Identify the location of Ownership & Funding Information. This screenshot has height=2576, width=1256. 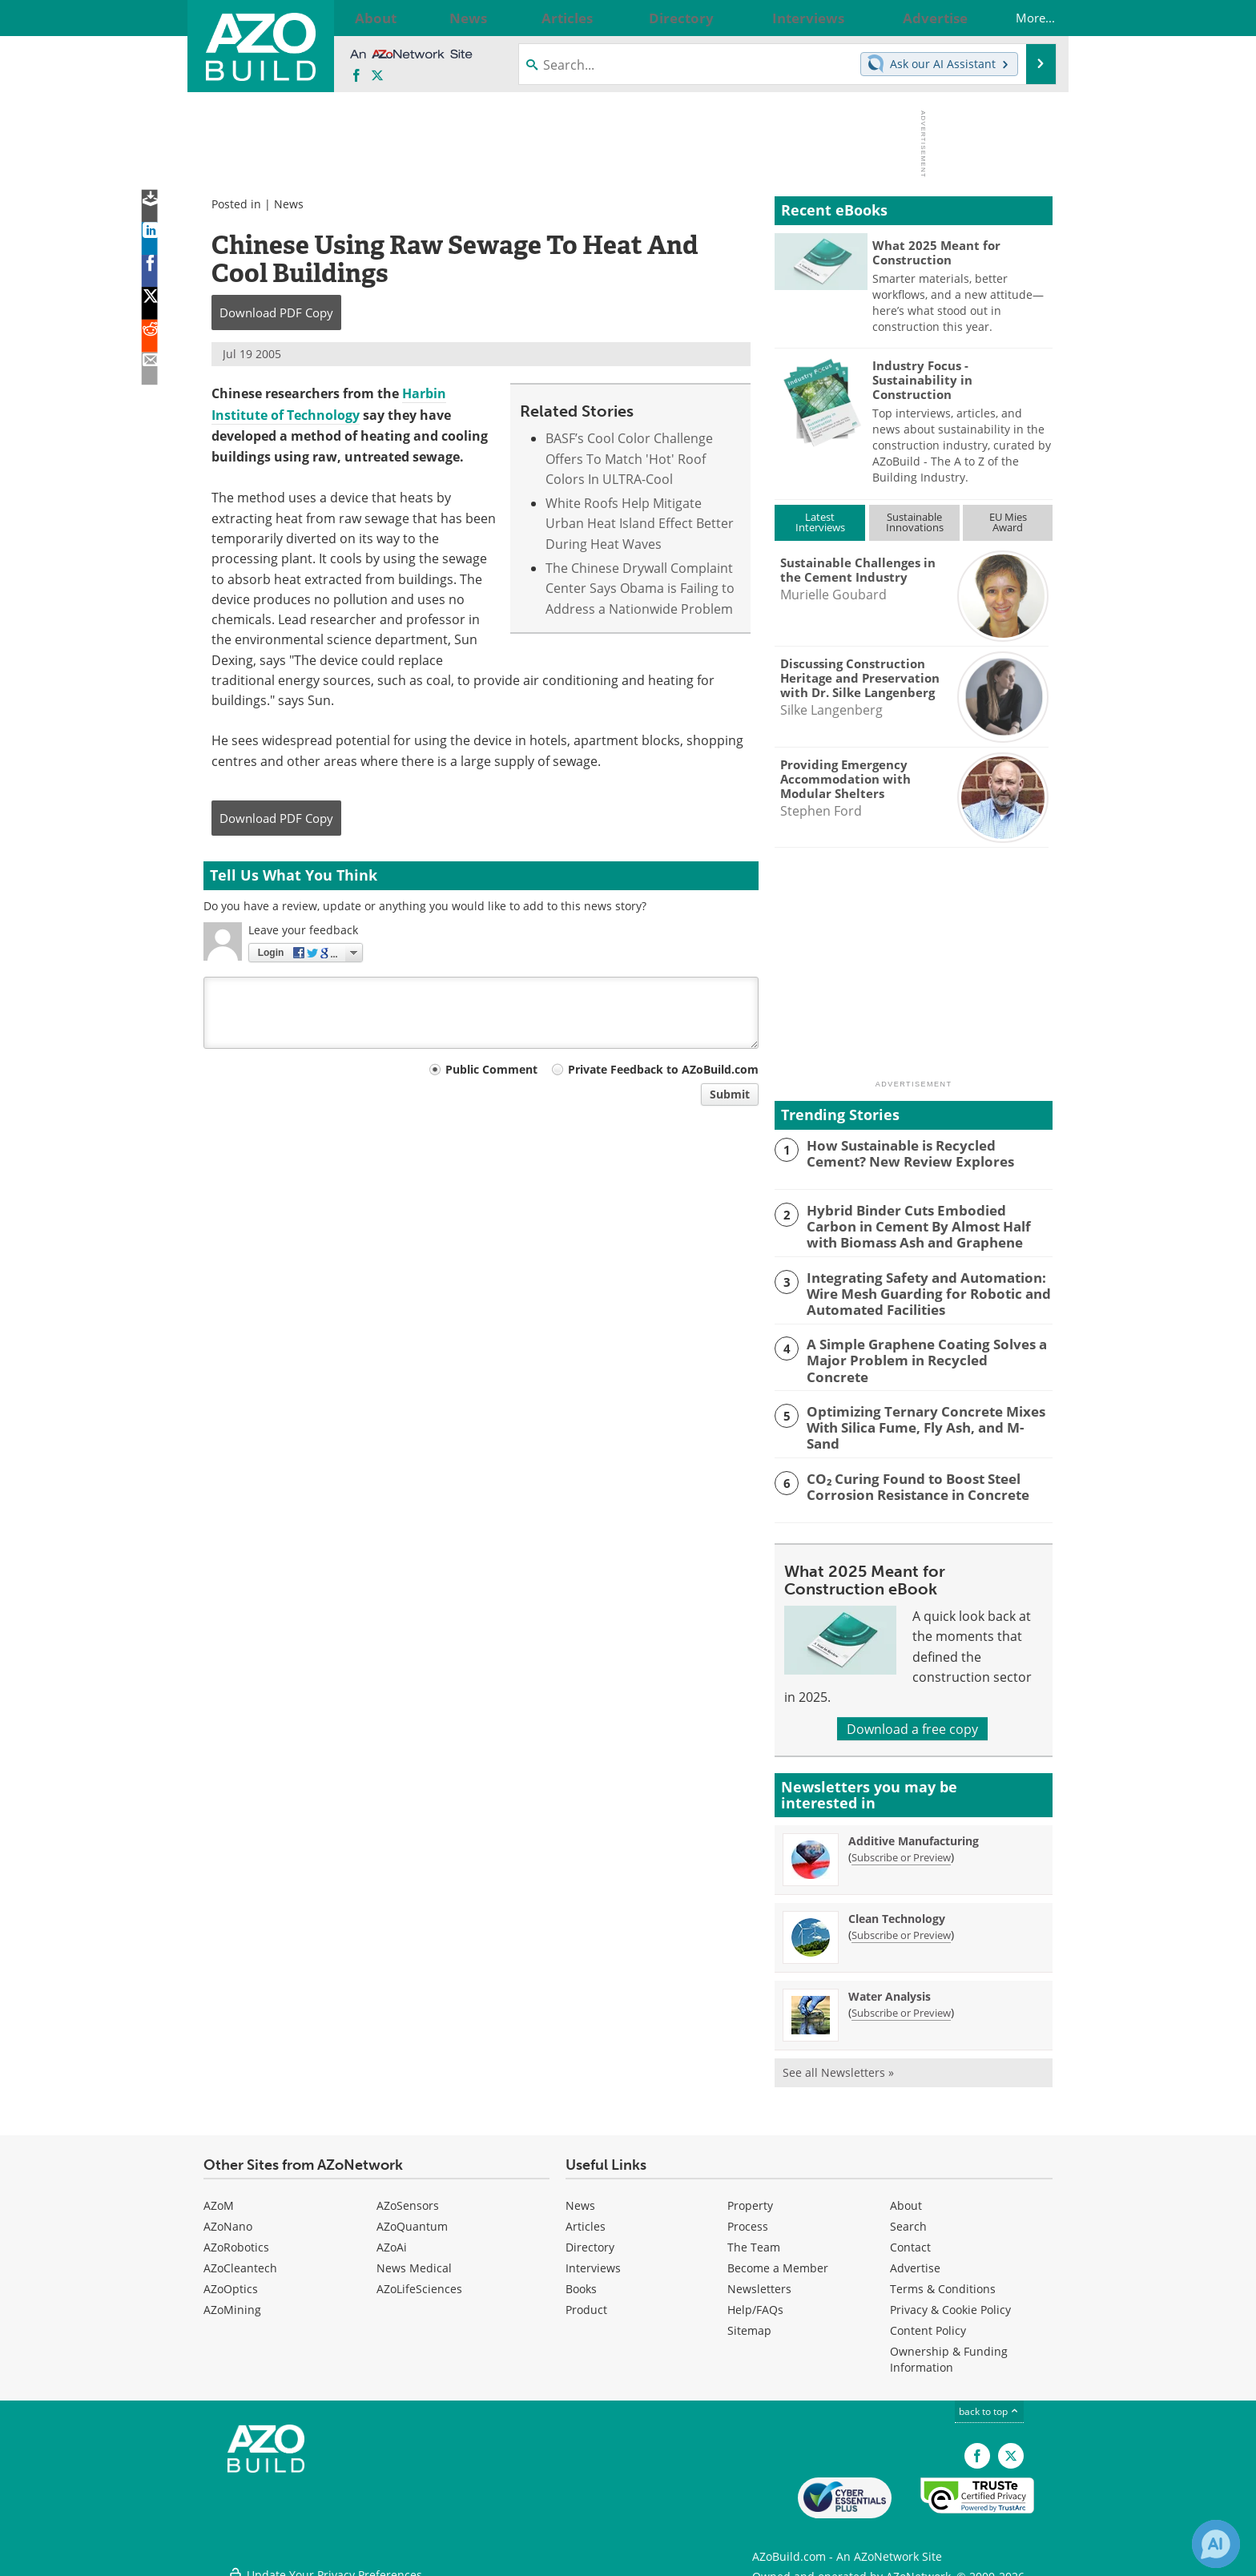
(949, 2349).